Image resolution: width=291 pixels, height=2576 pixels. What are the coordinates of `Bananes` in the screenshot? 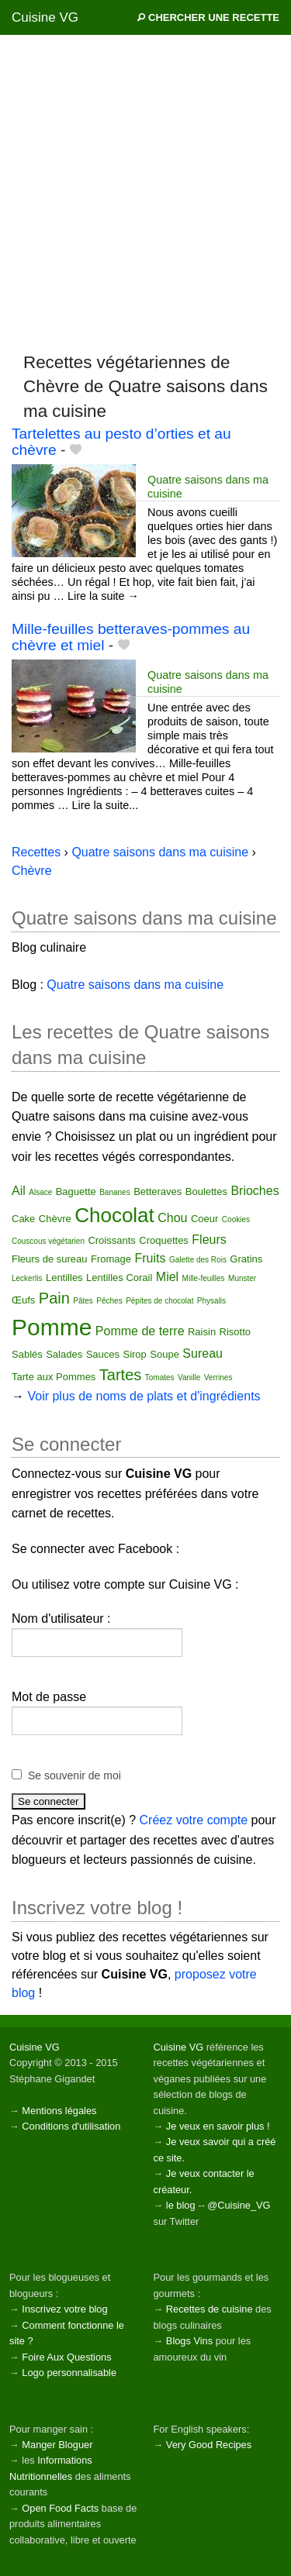 It's located at (114, 1192).